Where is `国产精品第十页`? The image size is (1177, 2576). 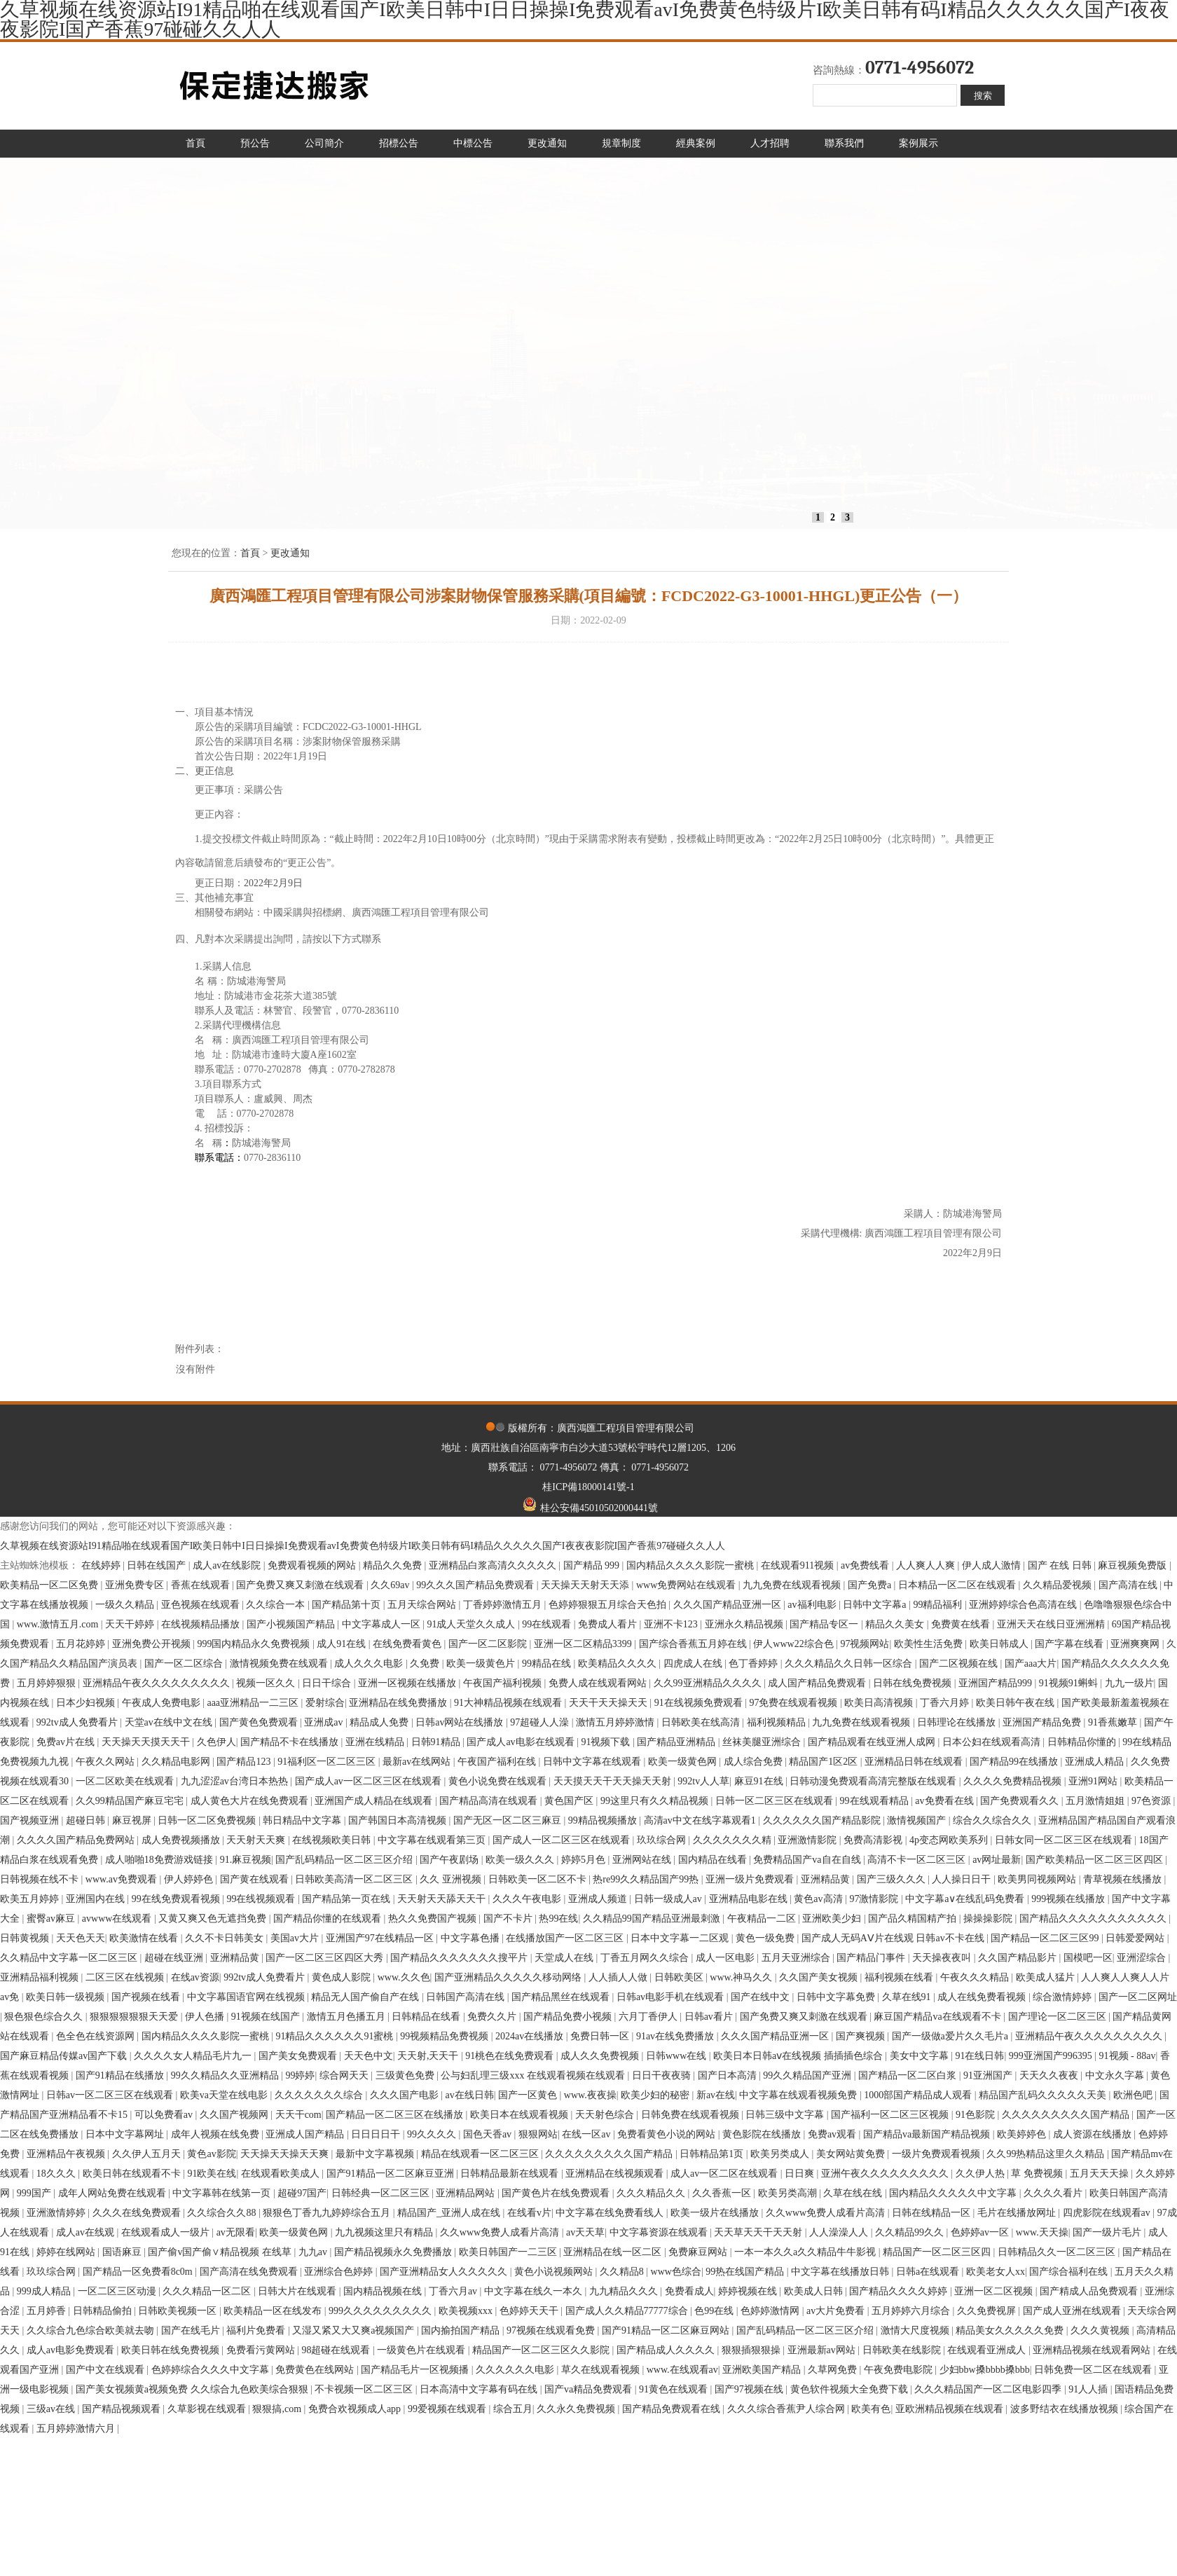
国产精品第十页 is located at coordinates (347, 1604).